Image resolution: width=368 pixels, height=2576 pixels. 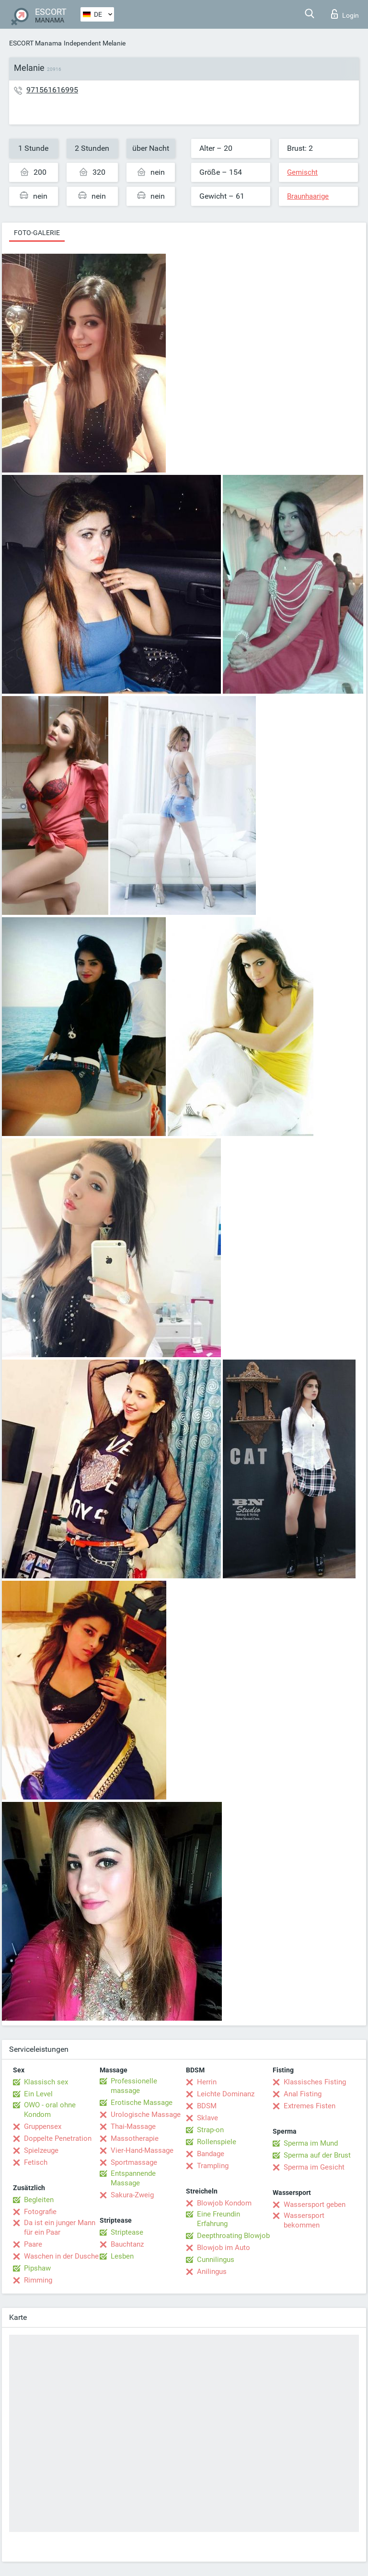 I want to click on Gemischt, so click(x=302, y=172).